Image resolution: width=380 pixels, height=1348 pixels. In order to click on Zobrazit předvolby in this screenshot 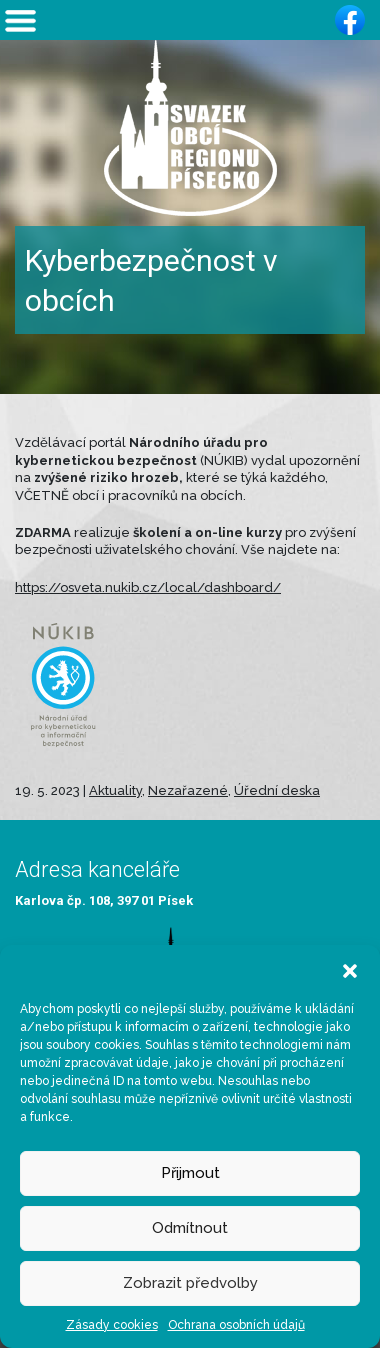, I will do `click(190, 1283)`.